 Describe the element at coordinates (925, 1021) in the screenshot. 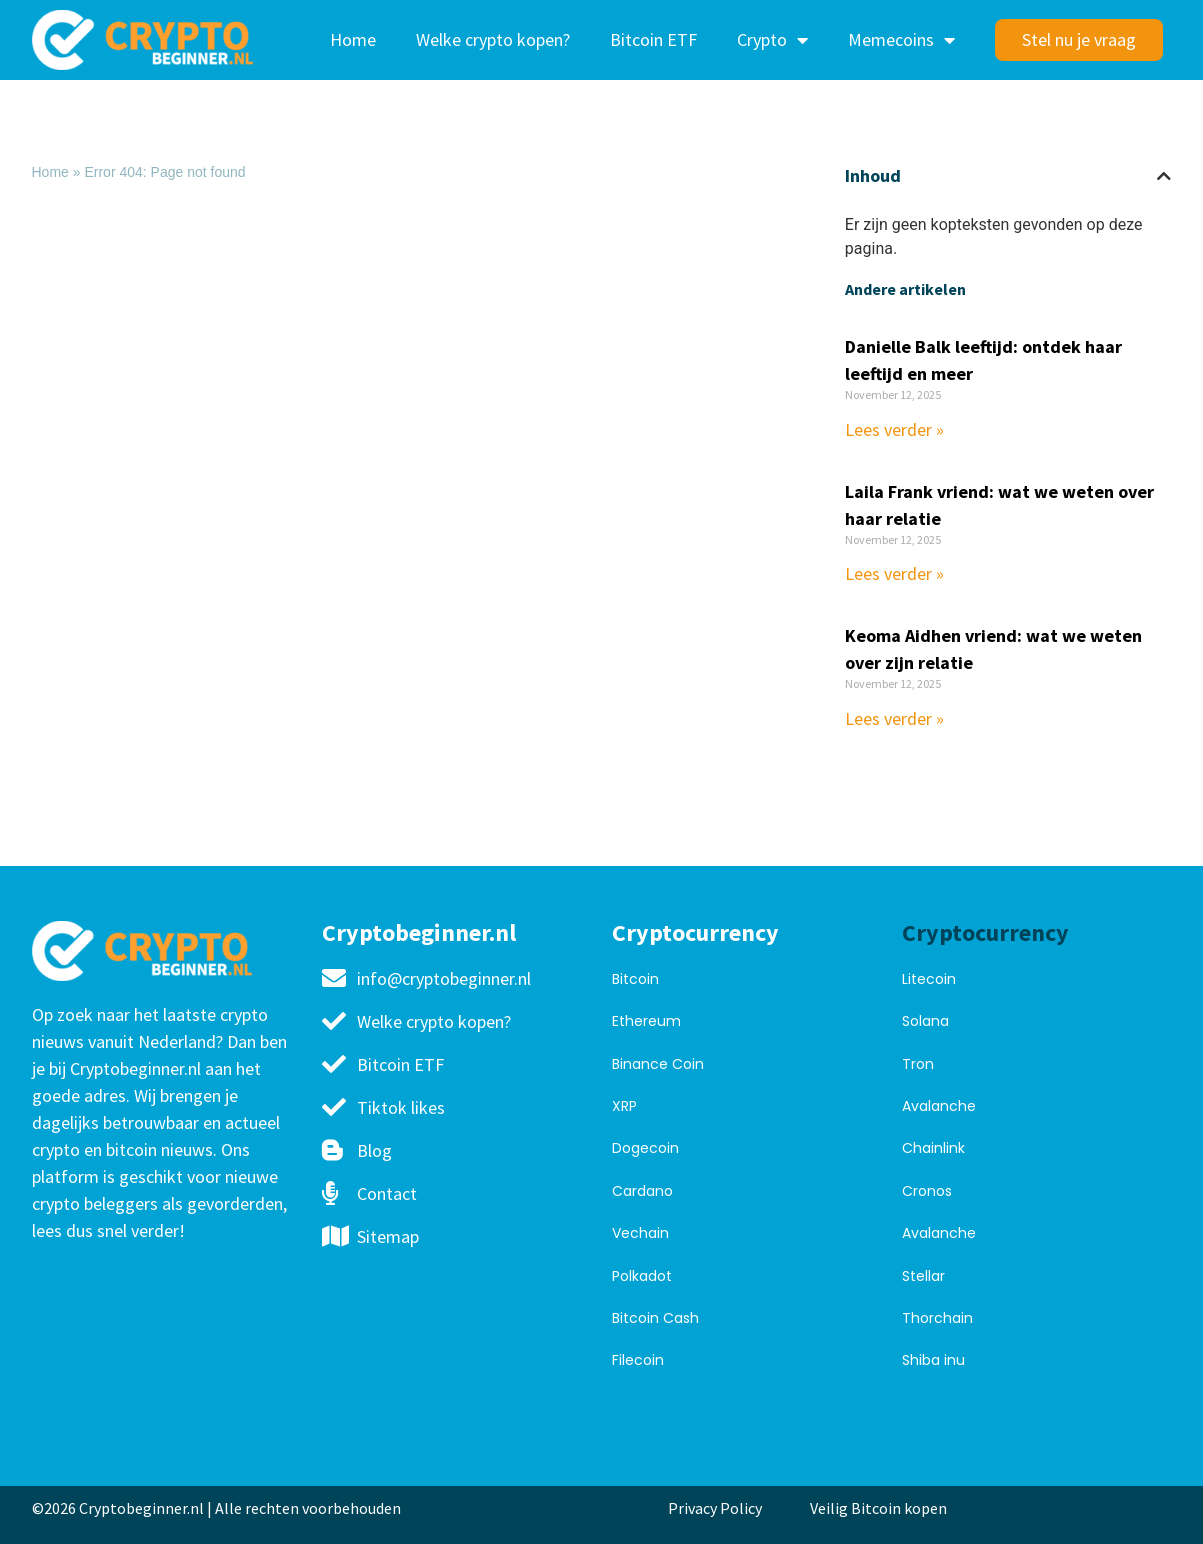

I see `Solana` at that location.